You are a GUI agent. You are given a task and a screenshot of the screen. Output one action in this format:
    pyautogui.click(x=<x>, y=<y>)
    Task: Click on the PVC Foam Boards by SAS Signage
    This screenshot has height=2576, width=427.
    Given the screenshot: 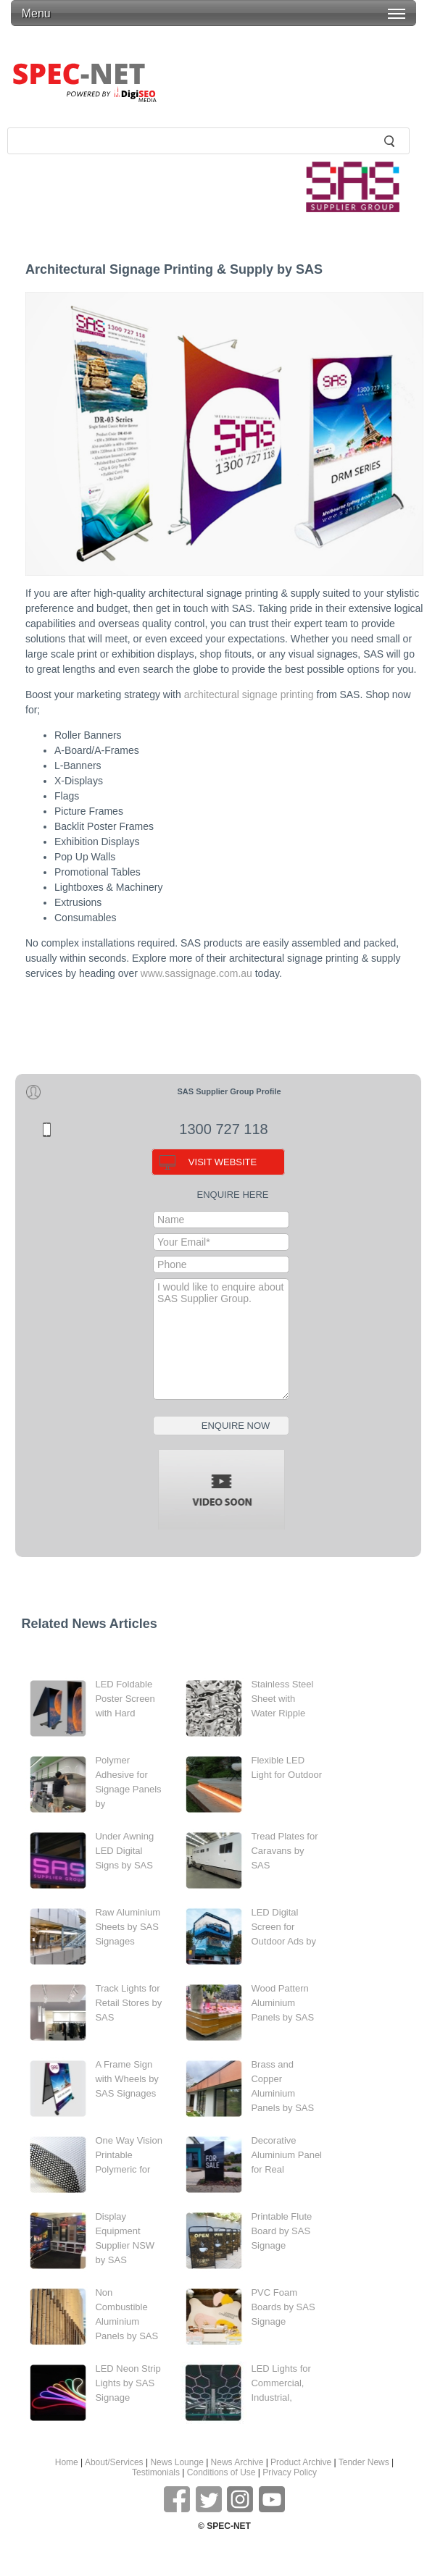 What is the action you would take?
    pyautogui.click(x=283, y=2307)
    